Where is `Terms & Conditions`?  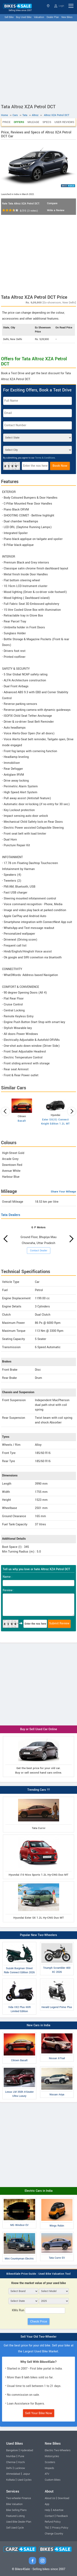 Terms & Conditions is located at coordinates (45, 457).